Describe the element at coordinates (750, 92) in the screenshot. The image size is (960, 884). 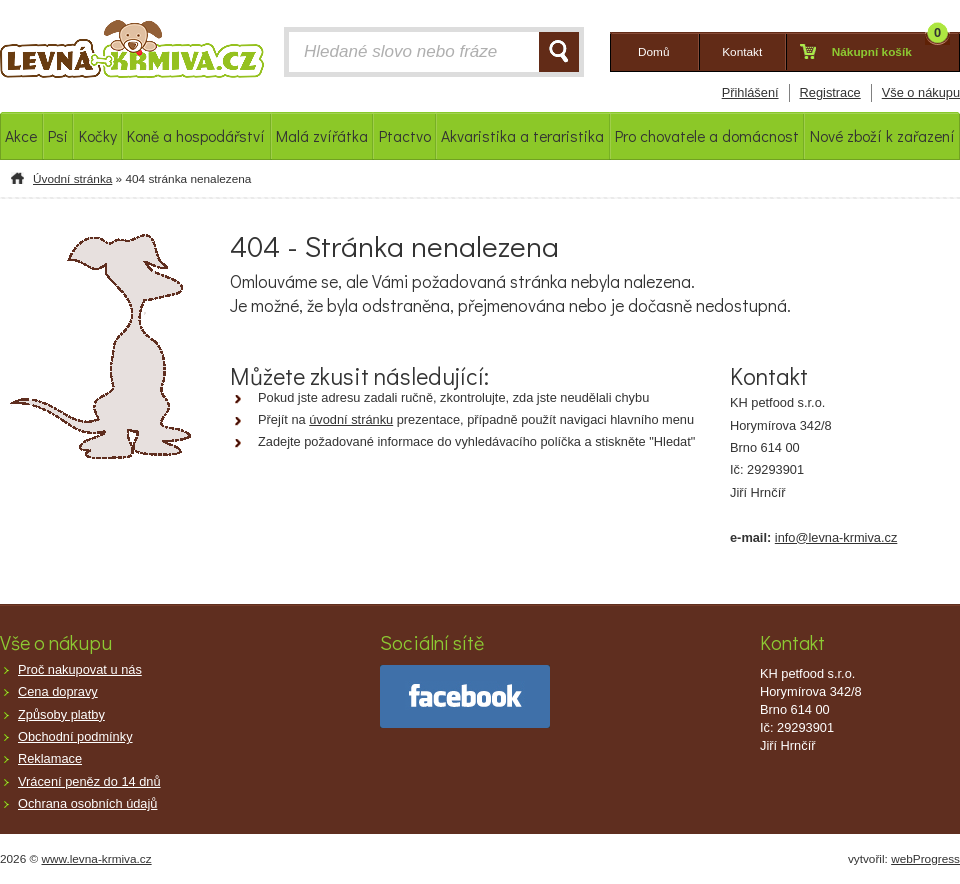
I see `Přihlášení` at that location.